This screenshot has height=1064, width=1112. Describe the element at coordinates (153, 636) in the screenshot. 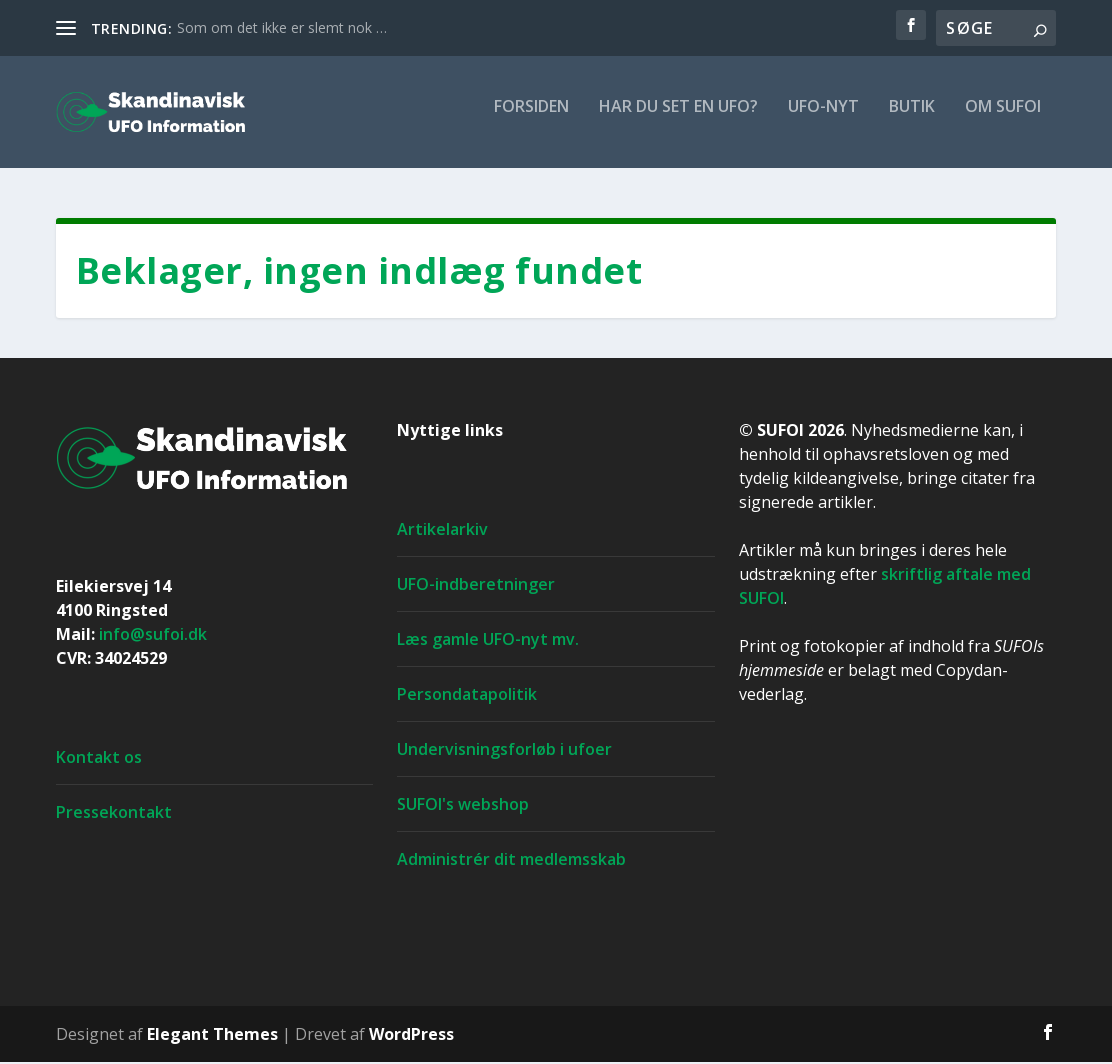

I see `info@sufoi.dk` at that location.